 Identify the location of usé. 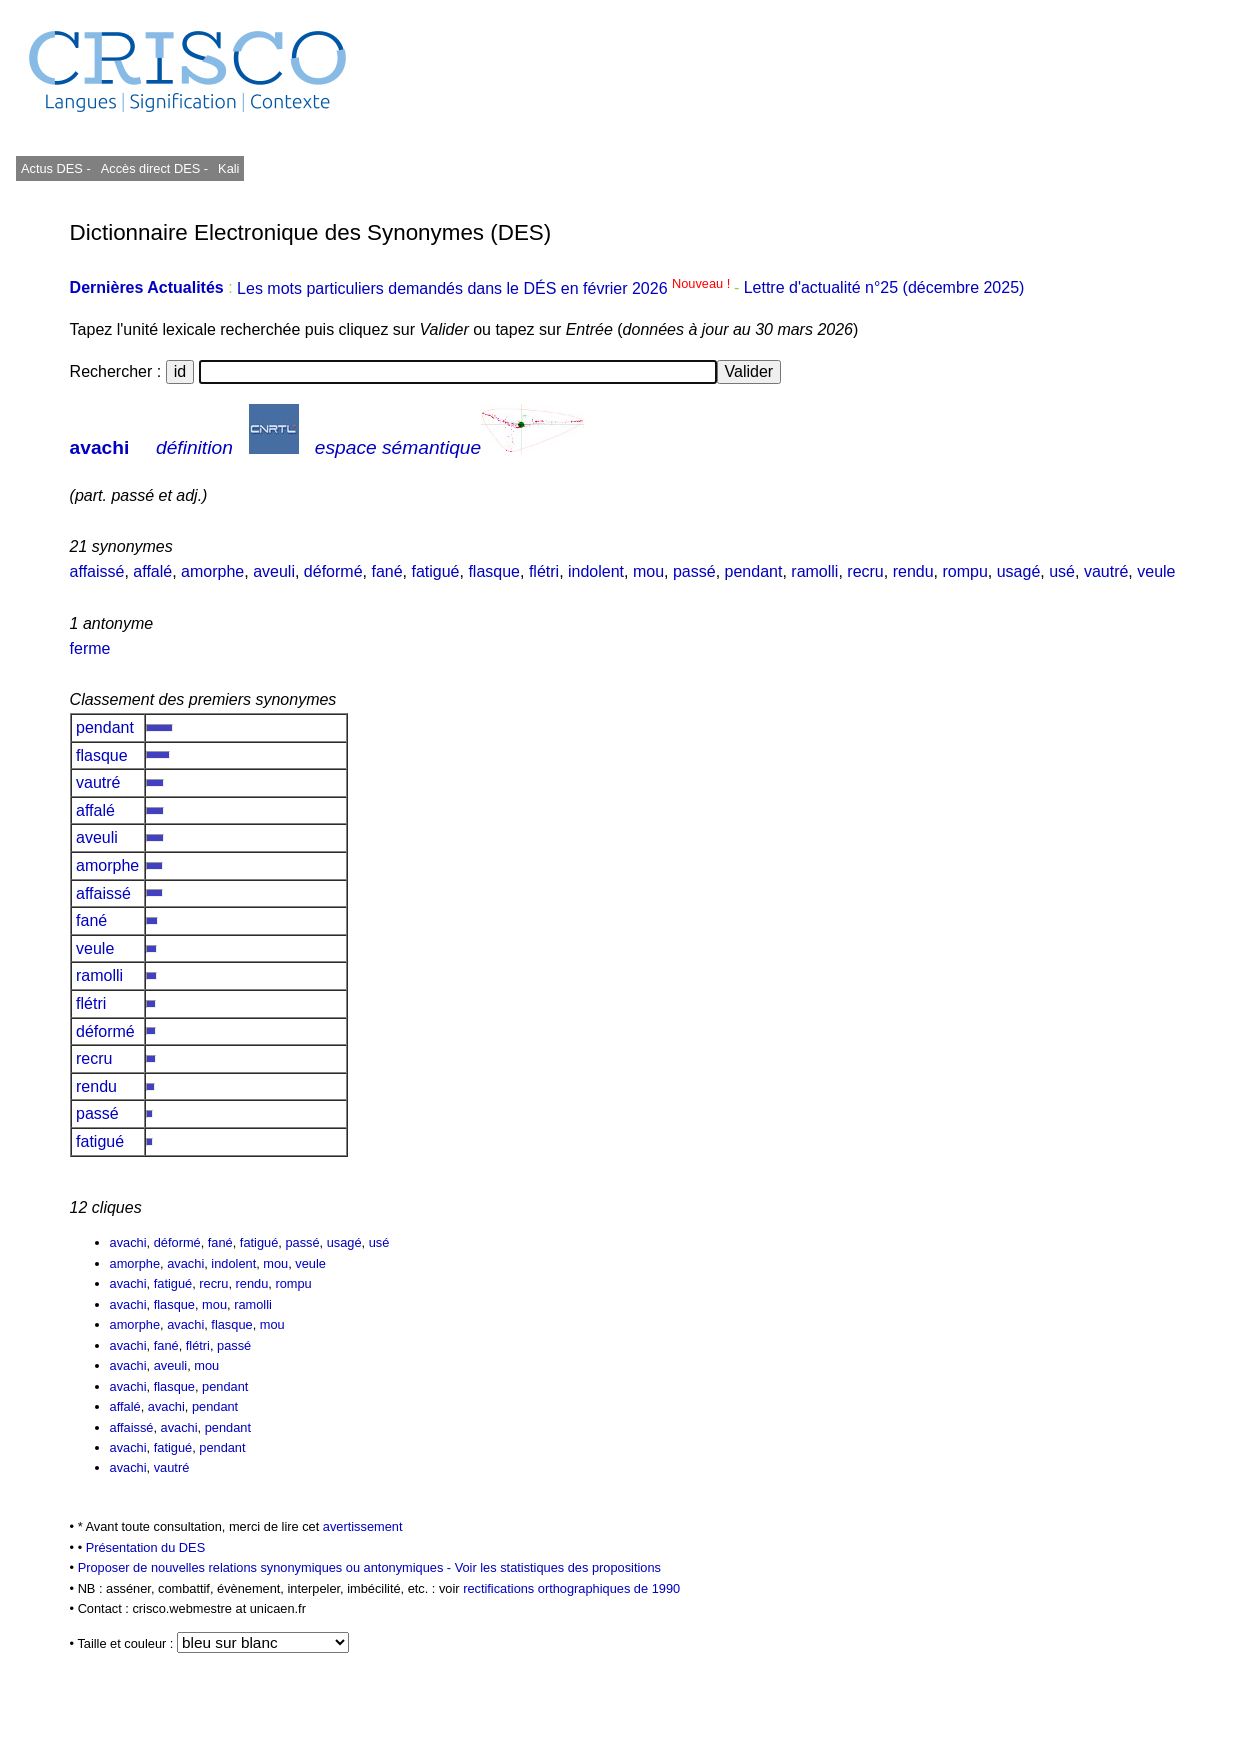
(1062, 571).